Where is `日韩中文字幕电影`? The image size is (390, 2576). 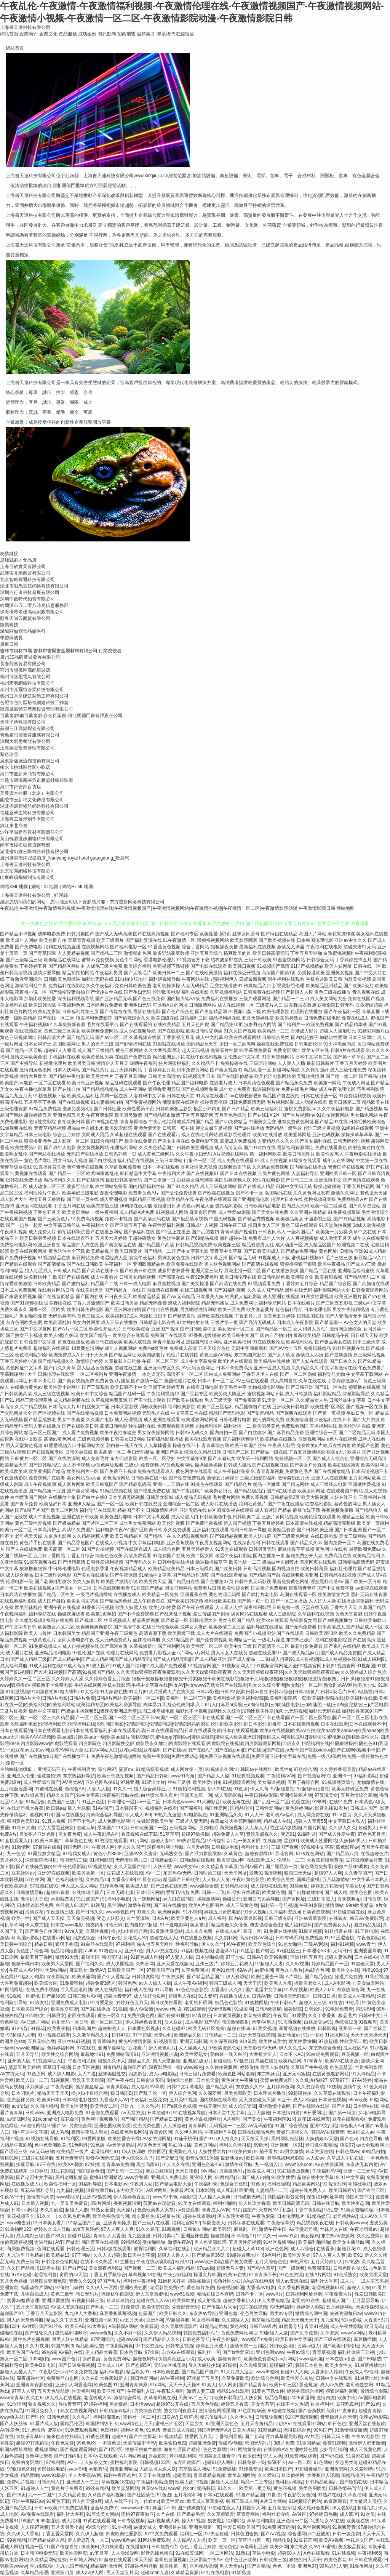
日韩中文字幕电影 is located at coordinates (185, 2086).